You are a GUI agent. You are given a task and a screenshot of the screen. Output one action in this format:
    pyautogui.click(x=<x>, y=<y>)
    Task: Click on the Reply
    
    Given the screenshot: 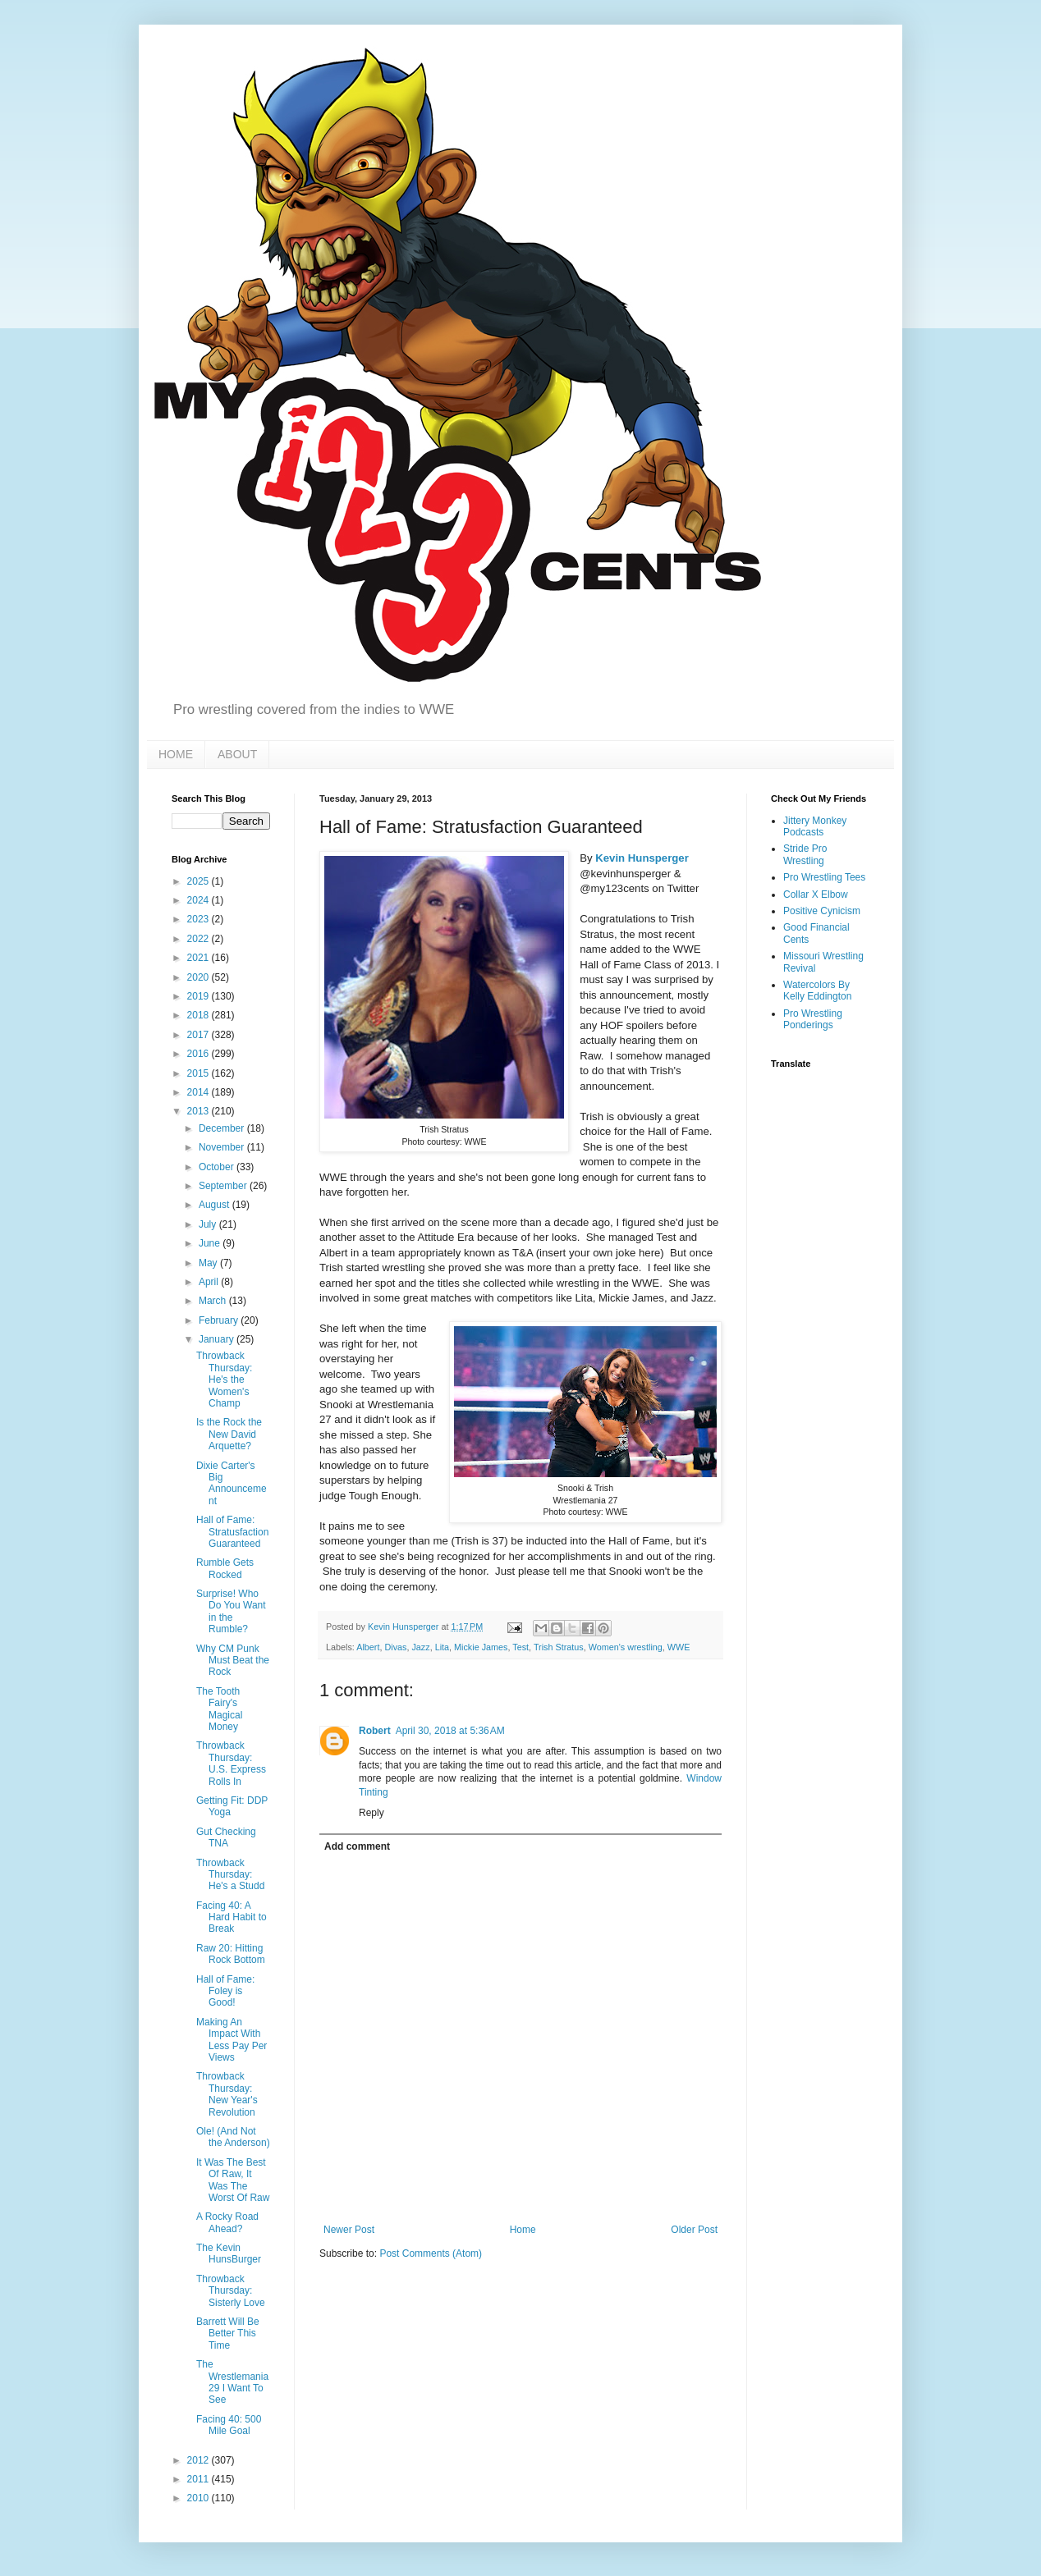 What is the action you would take?
    pyautogui.click(x=371, y=1813)
    